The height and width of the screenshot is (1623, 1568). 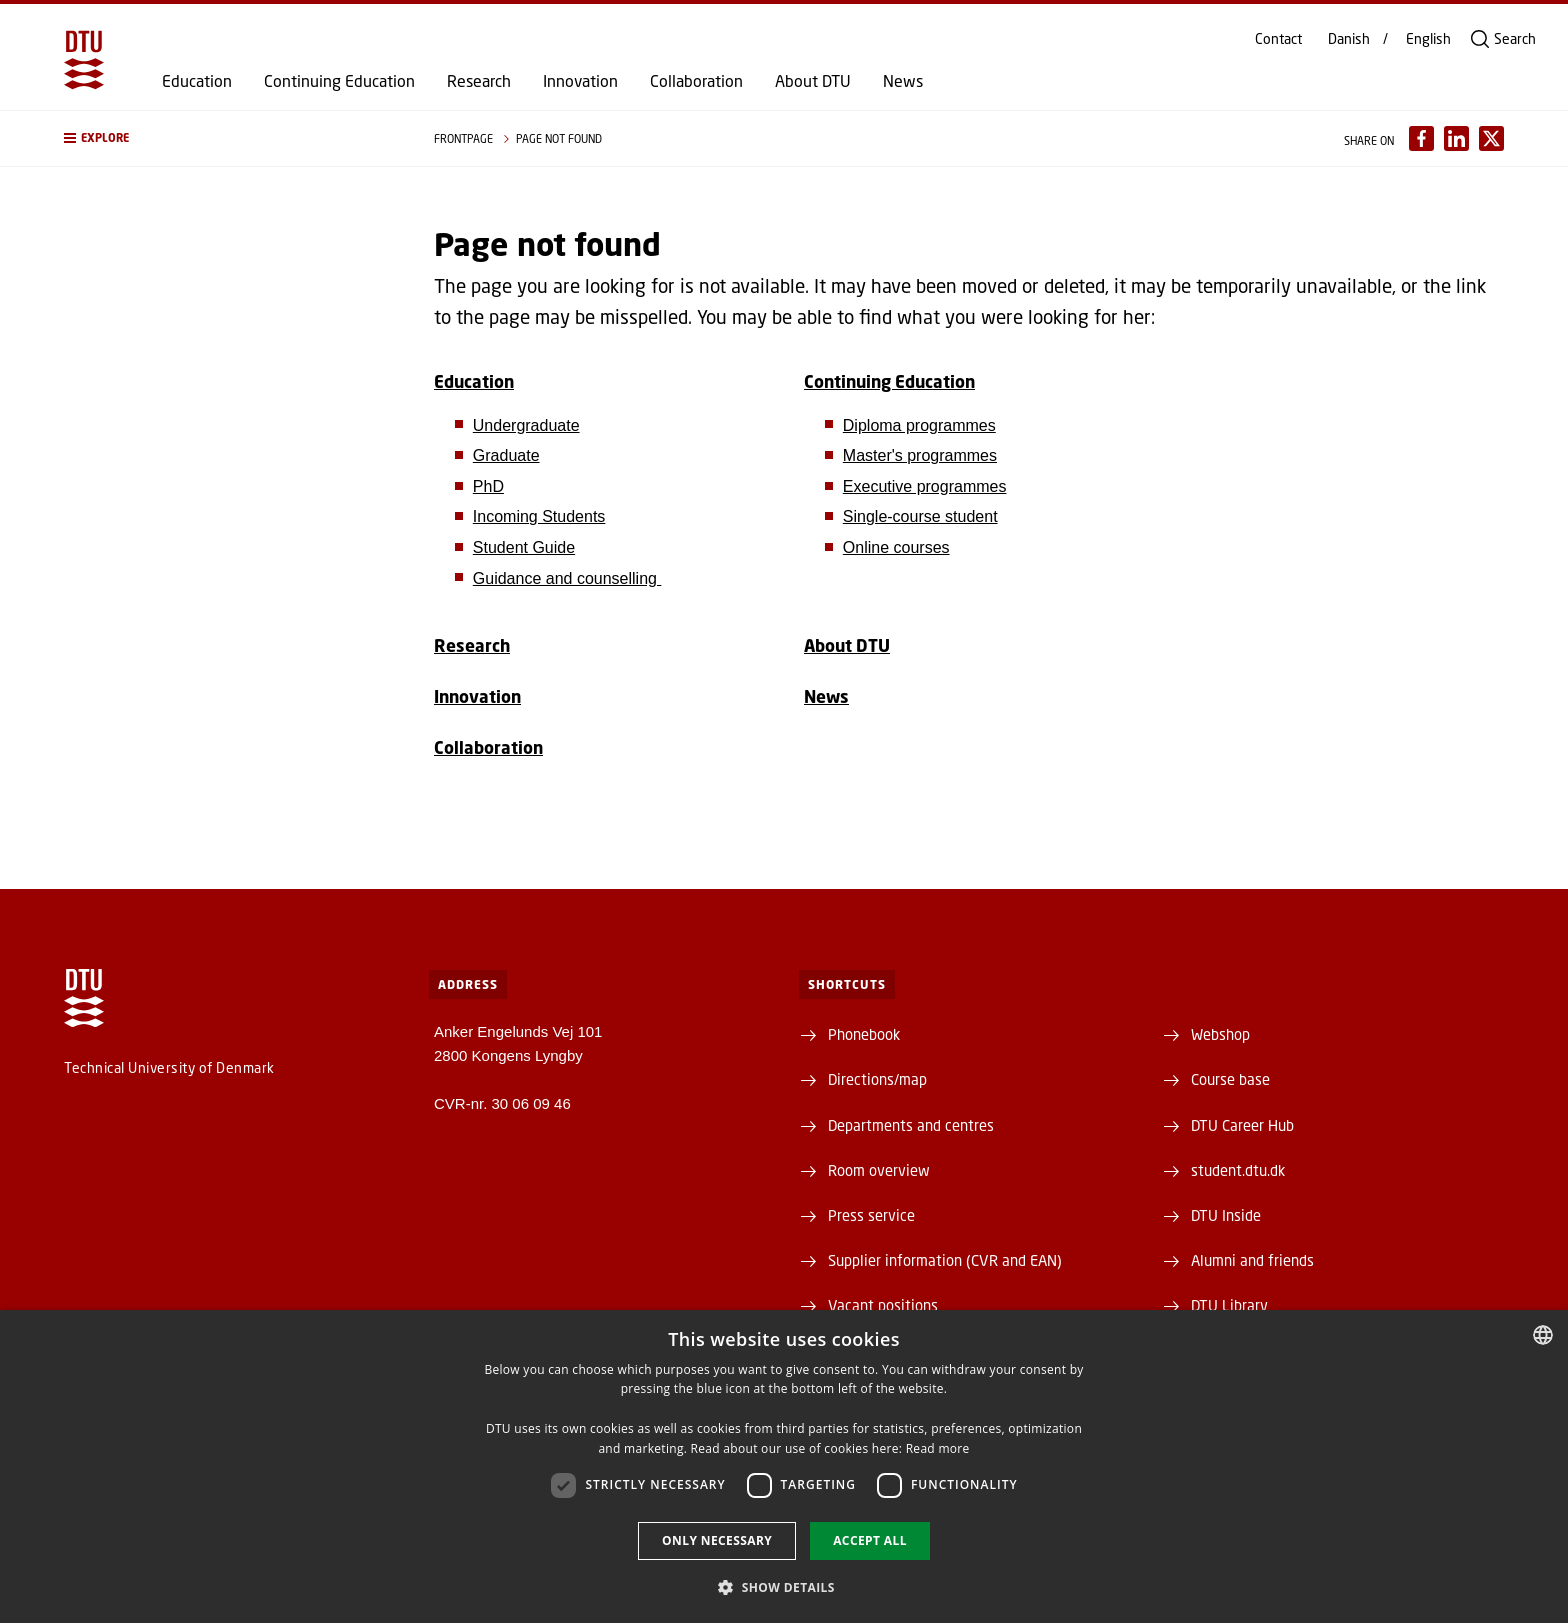 I want to click on PhD, so click(x=488, y=486).